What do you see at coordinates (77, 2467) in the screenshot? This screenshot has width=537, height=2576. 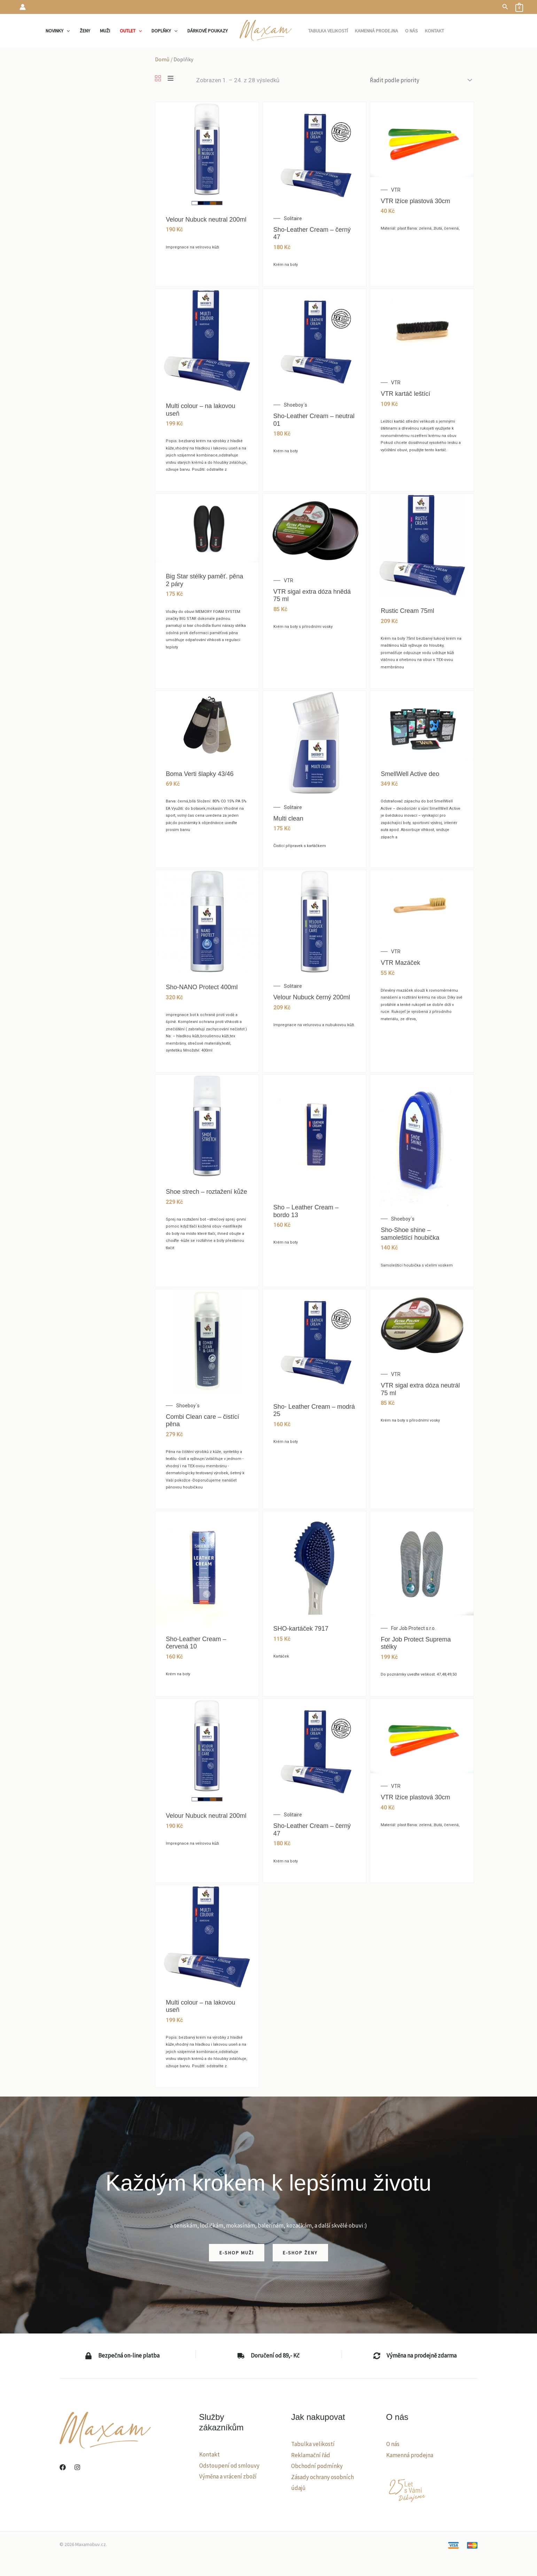 I see `[Instagram]` at bounding box center [77, 2467].